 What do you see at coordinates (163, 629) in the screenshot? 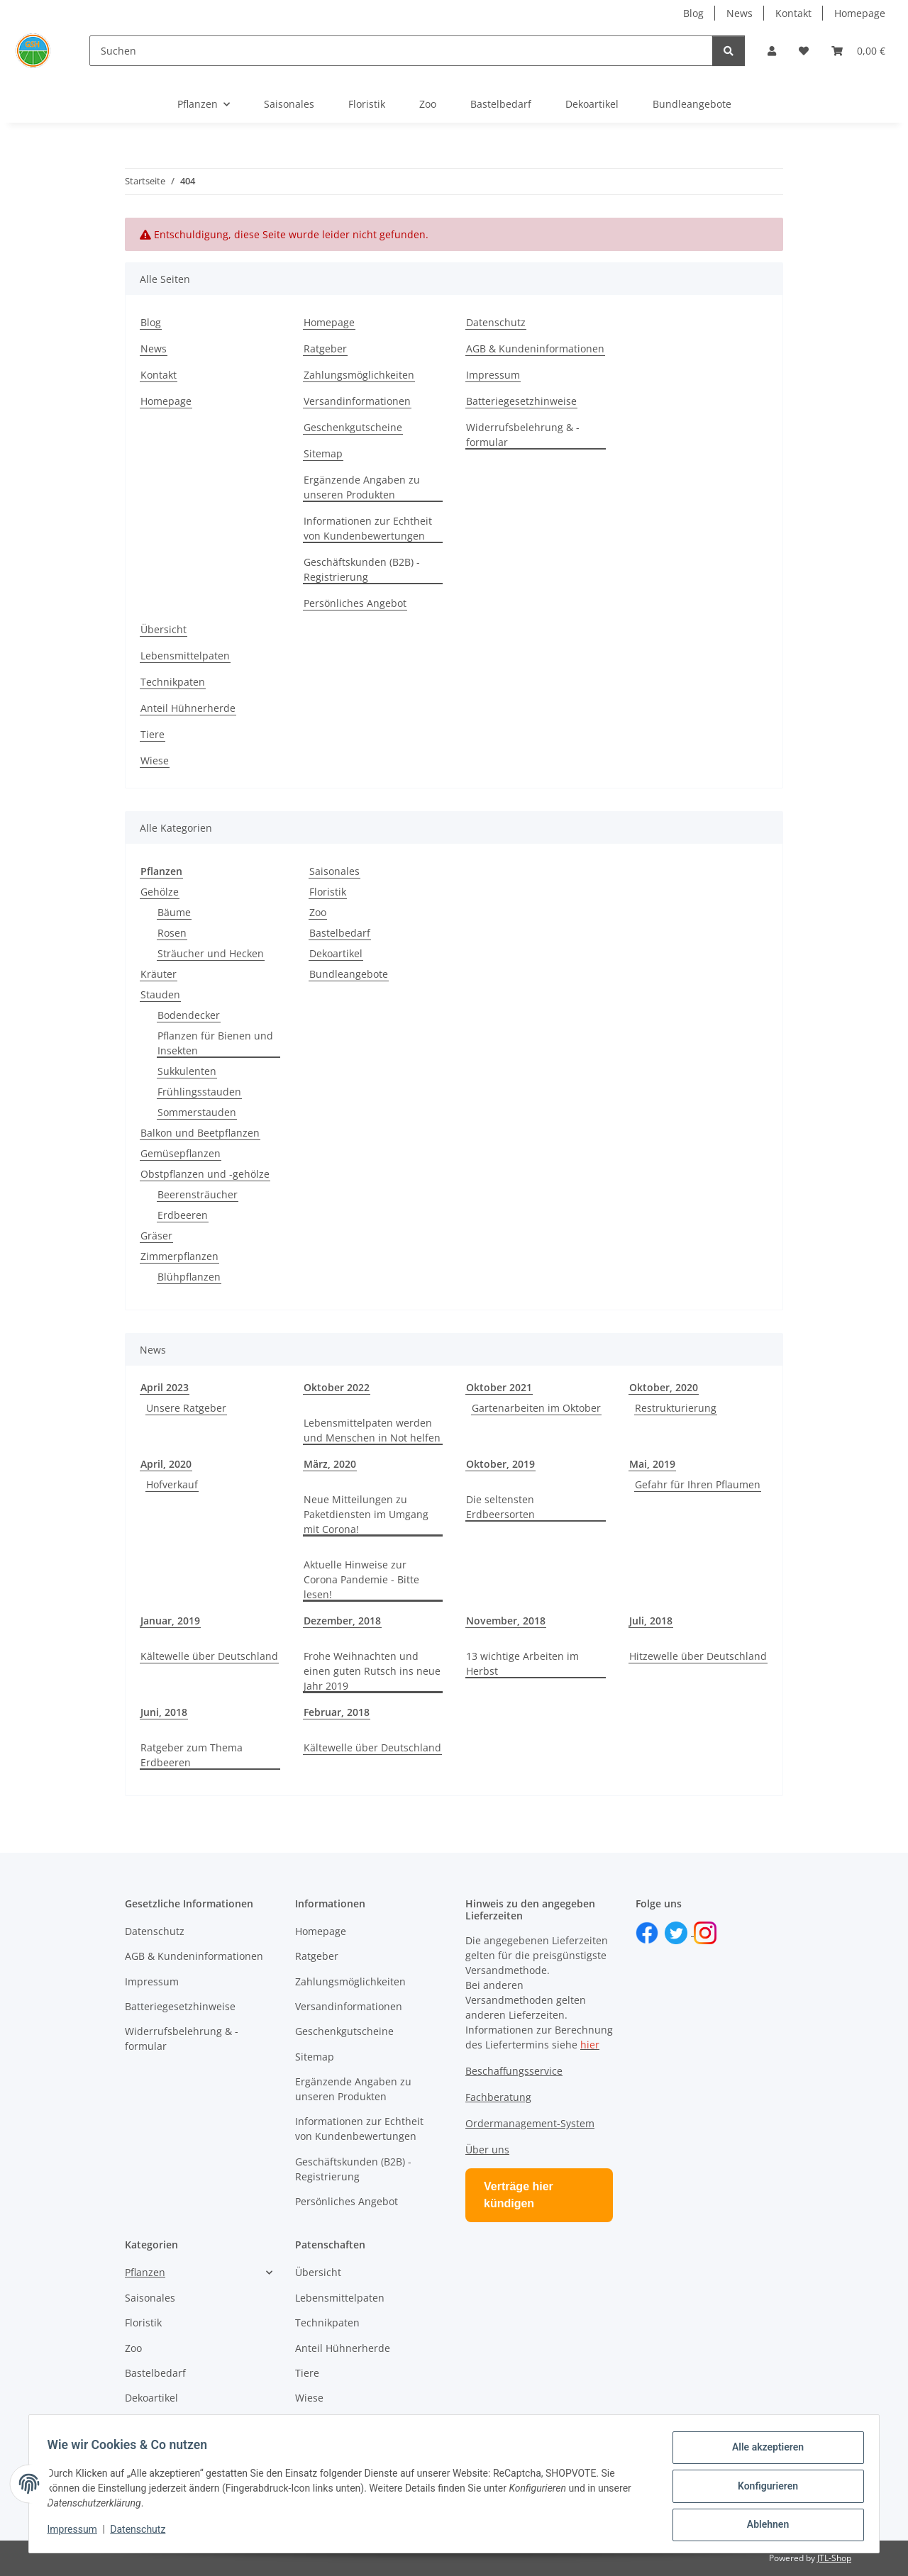
I see `Übersicht` at bounding box center [163, 629].